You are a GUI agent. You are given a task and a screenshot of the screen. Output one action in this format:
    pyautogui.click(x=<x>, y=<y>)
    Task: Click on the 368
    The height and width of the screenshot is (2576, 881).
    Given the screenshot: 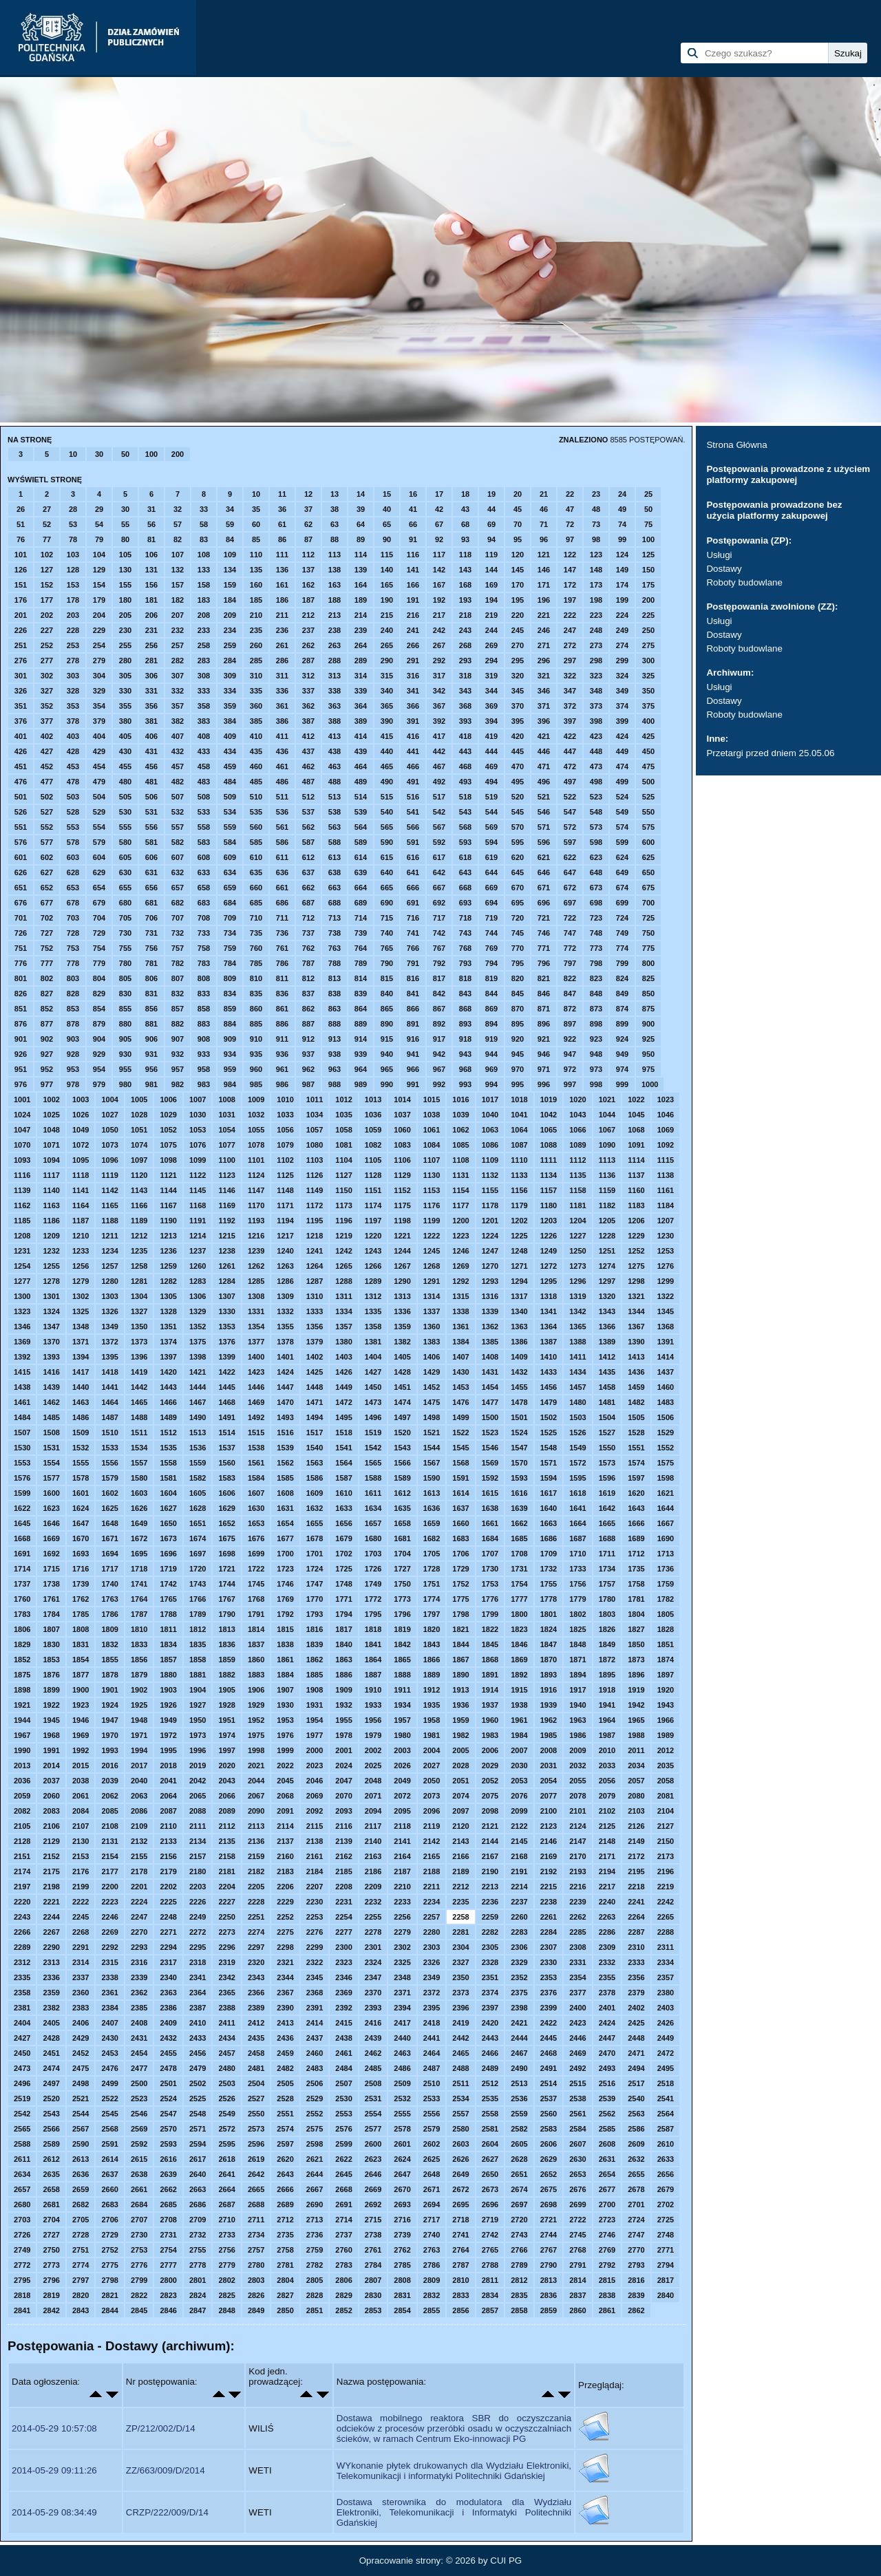 What is the action you would take?
    pyautogui.click(x=465, y=706)
    